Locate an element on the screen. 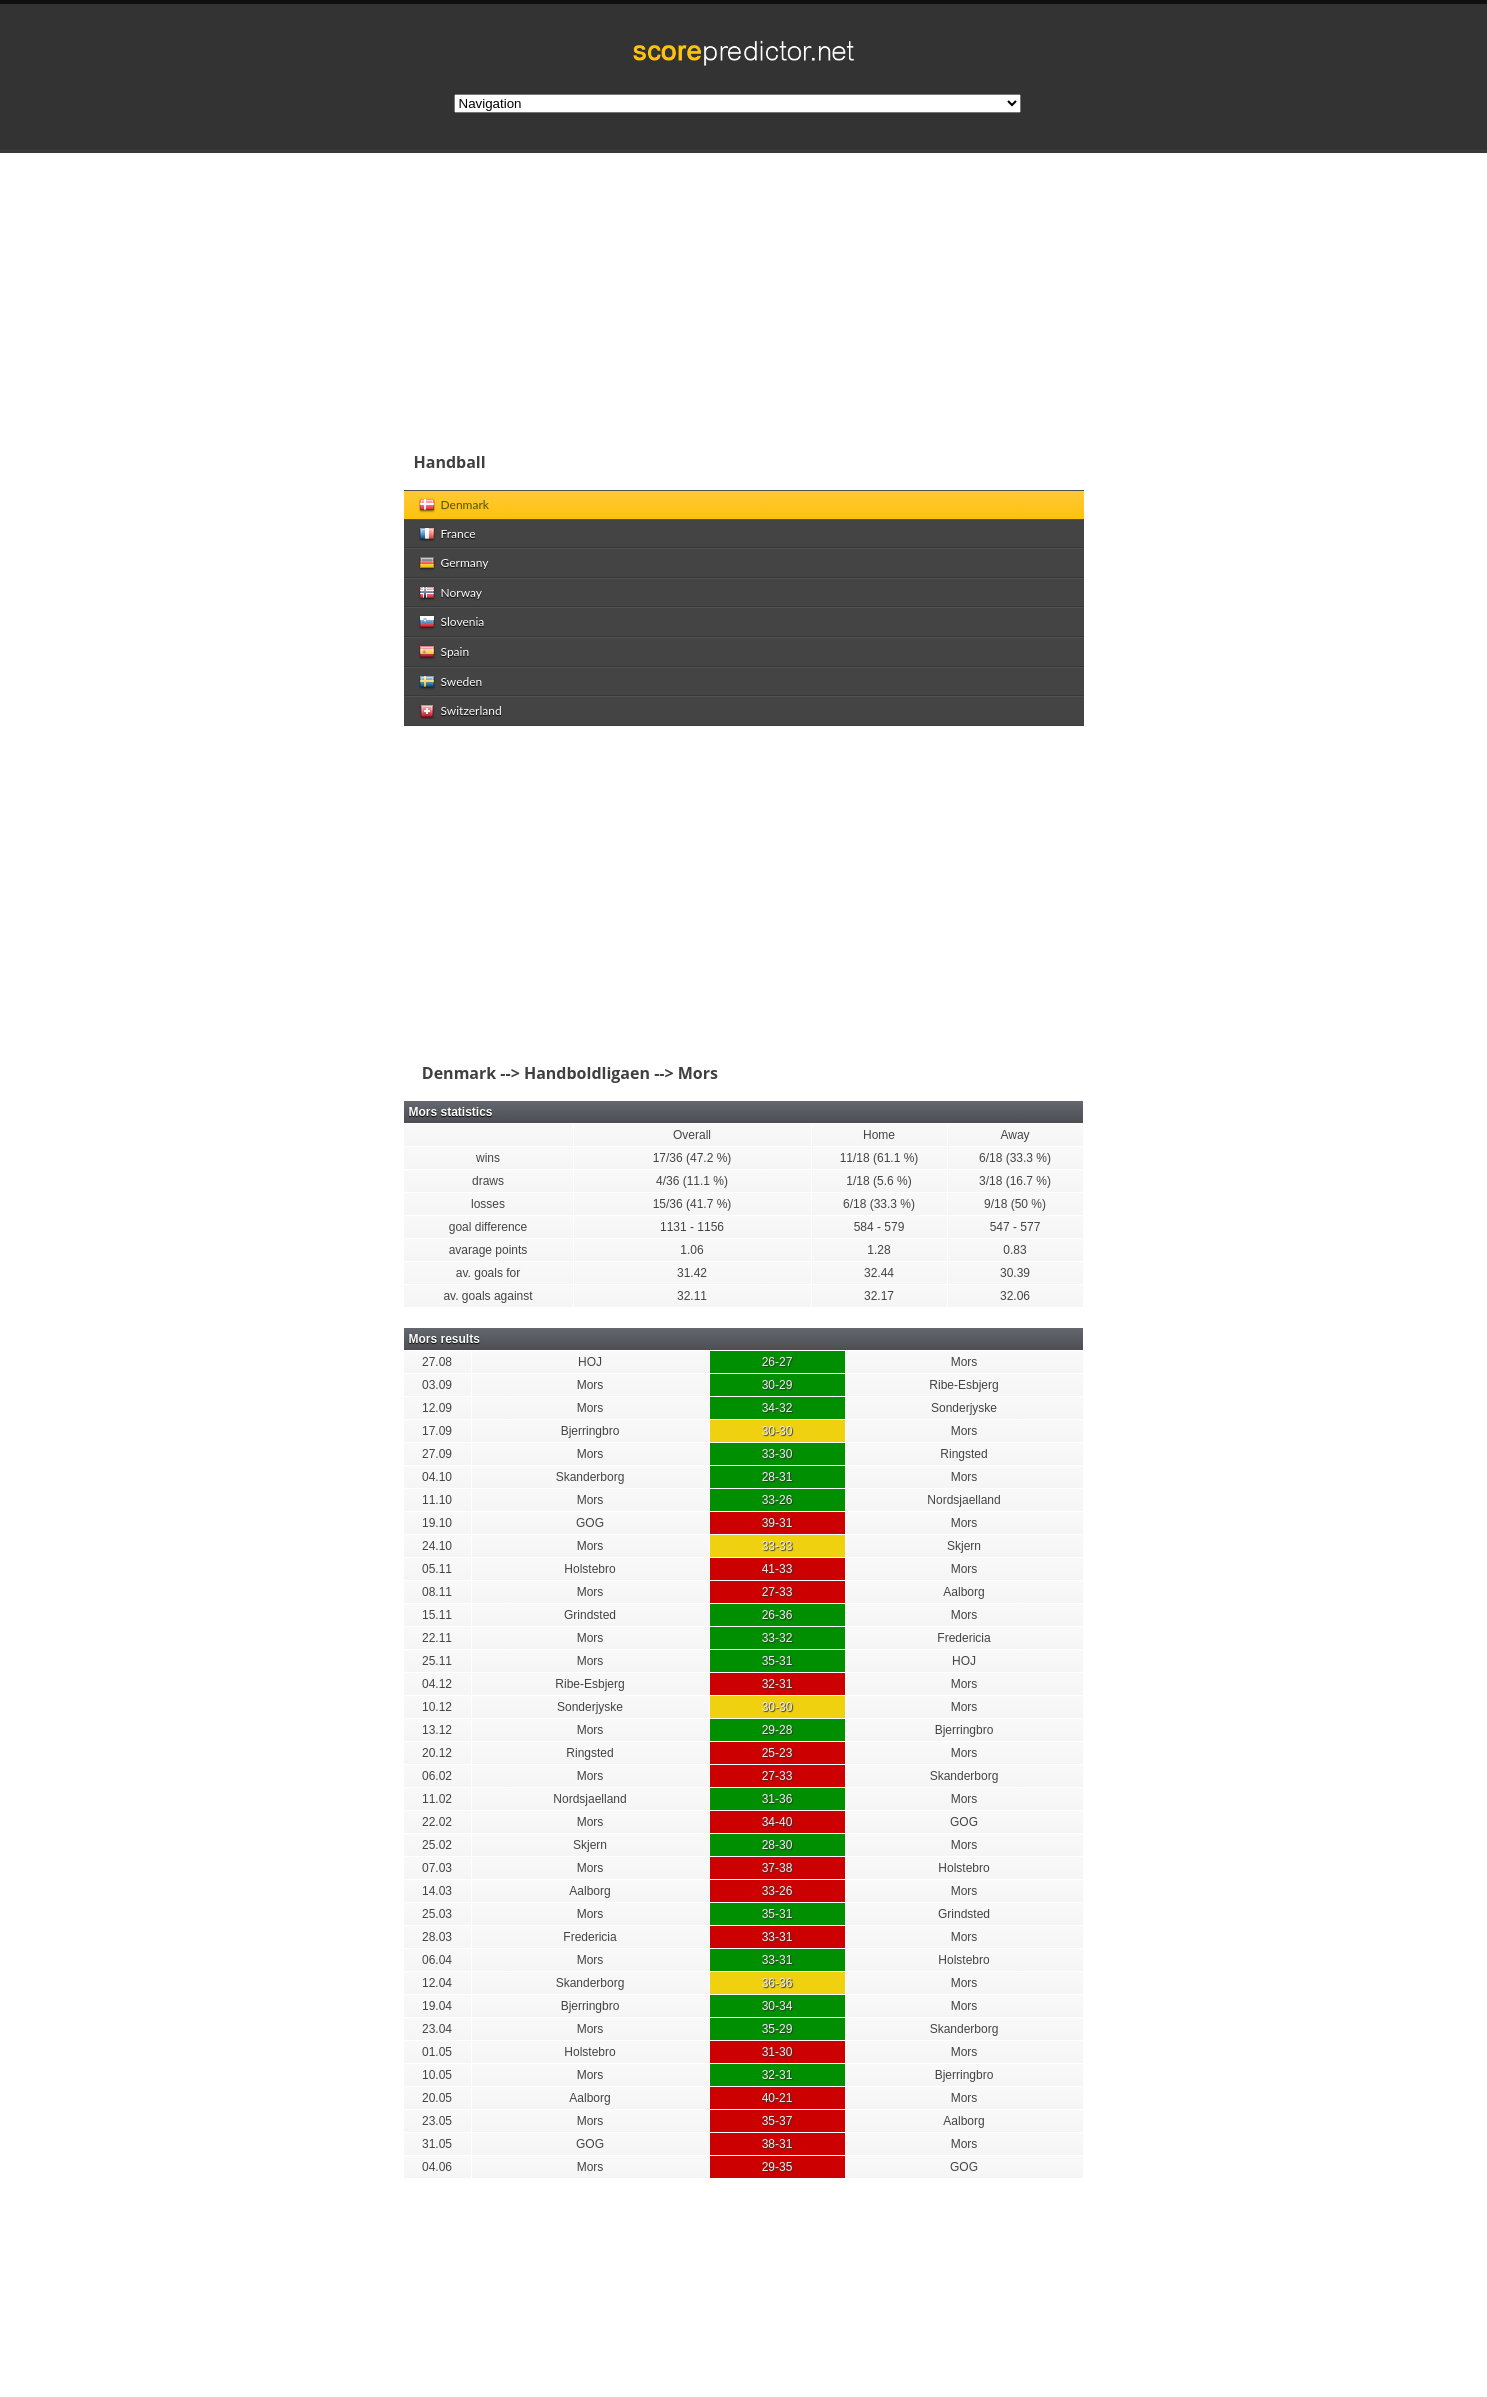 The height and width of the screenshot is (2397, 1487). Ringsted is located at coordinates (963, 1454).